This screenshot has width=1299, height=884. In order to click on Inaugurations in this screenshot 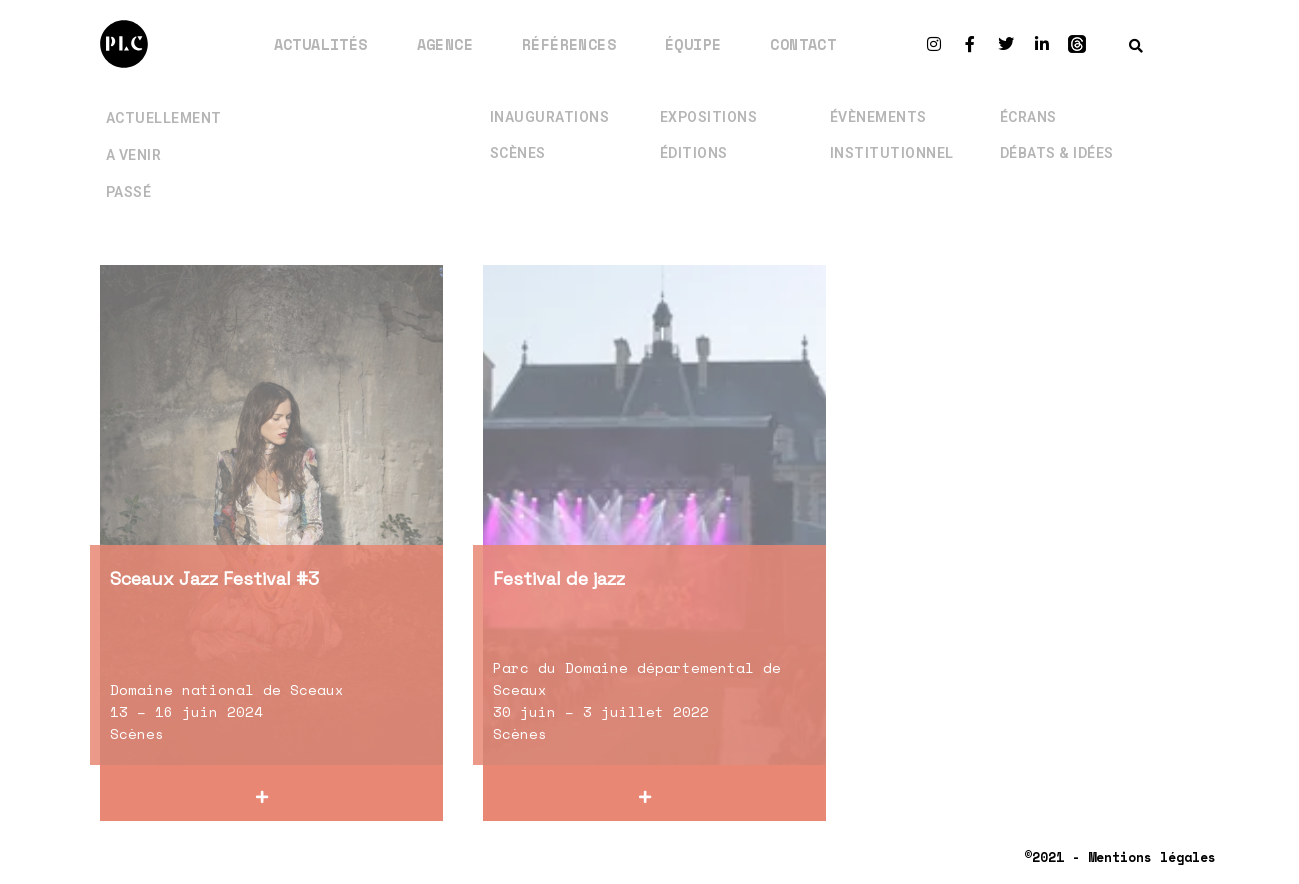, I will do `click(550, 104)`.